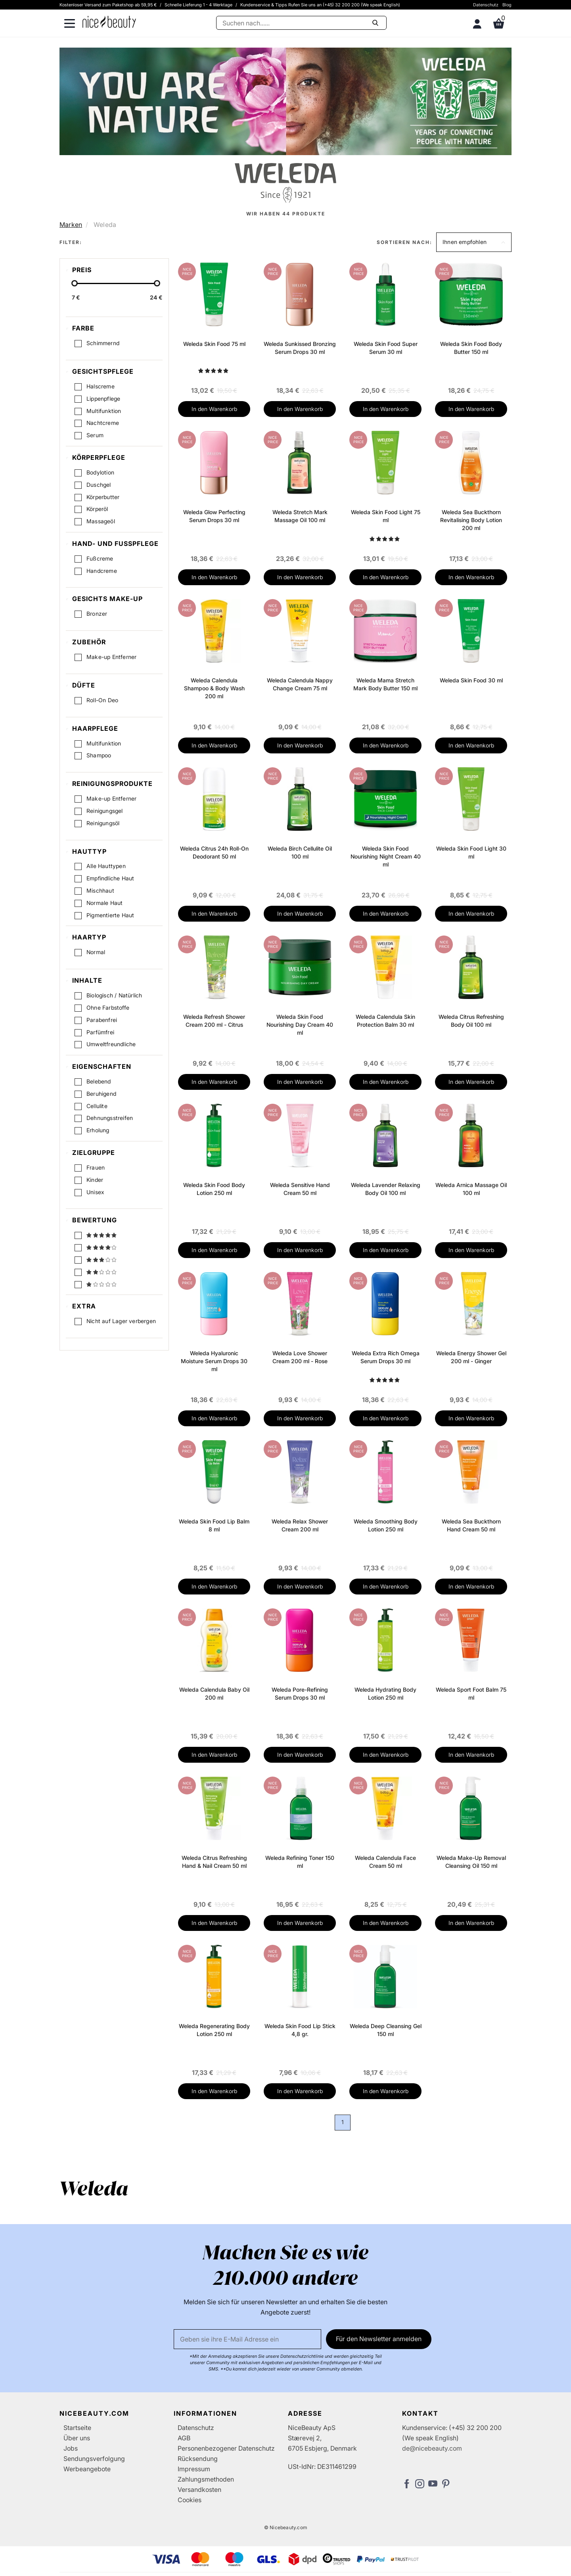  I want to click on Weleda Hydrating Body Lotion 250 ml, so click(385, 1693).